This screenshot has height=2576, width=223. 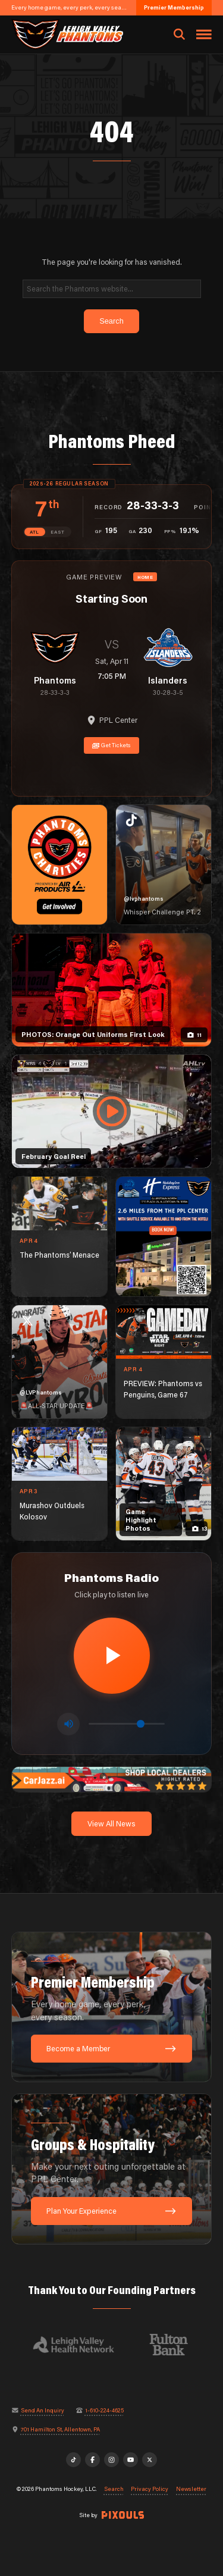 I want to click on Privacy Policy, so click(x=149, y=2489).